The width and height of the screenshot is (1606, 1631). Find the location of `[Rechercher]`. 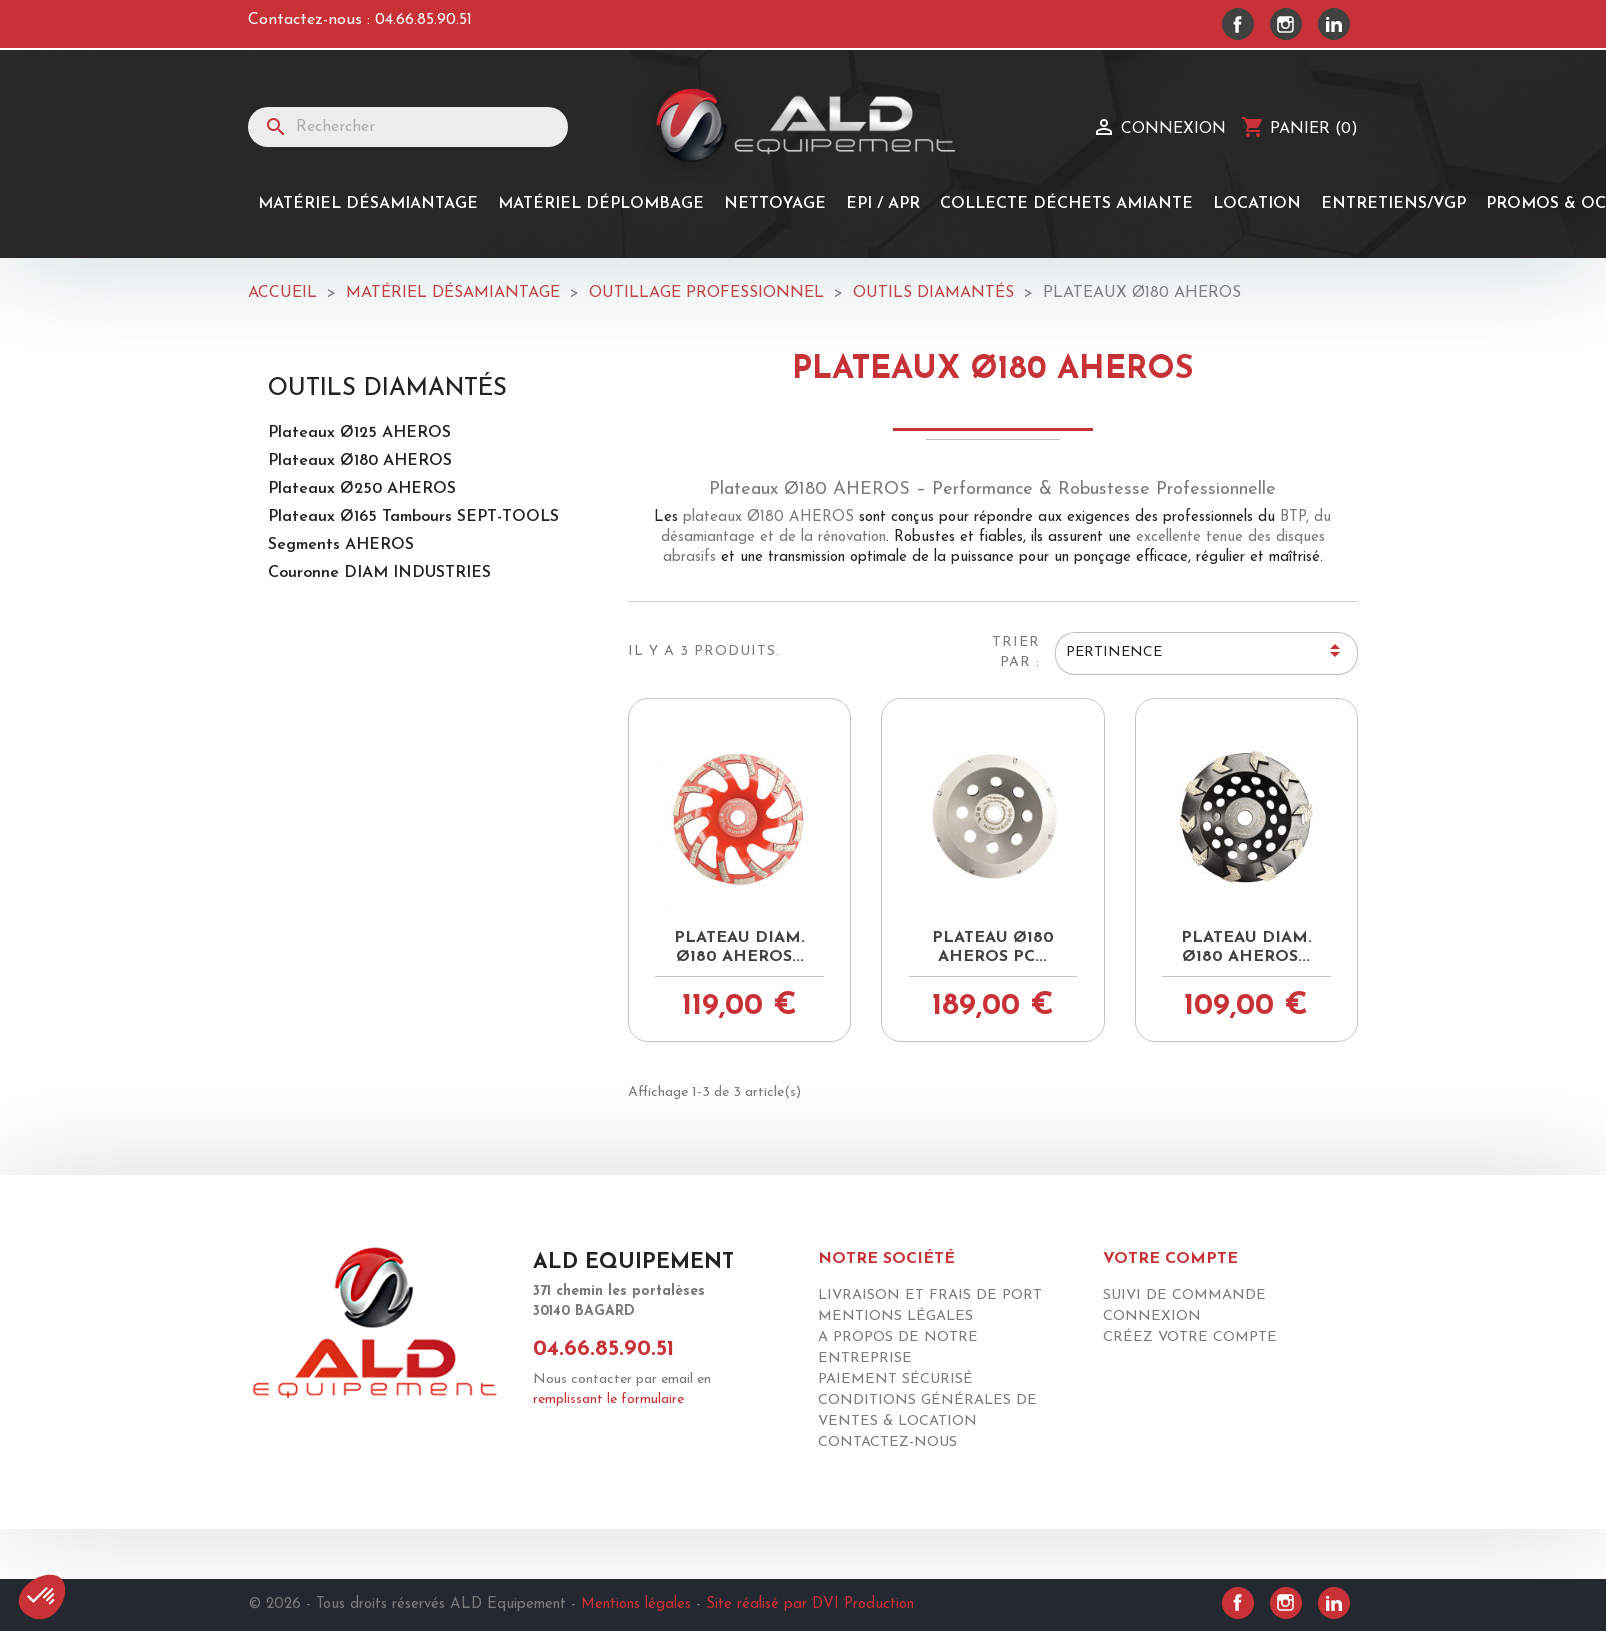

[Rechercher] is located at coordinates (408, 127).